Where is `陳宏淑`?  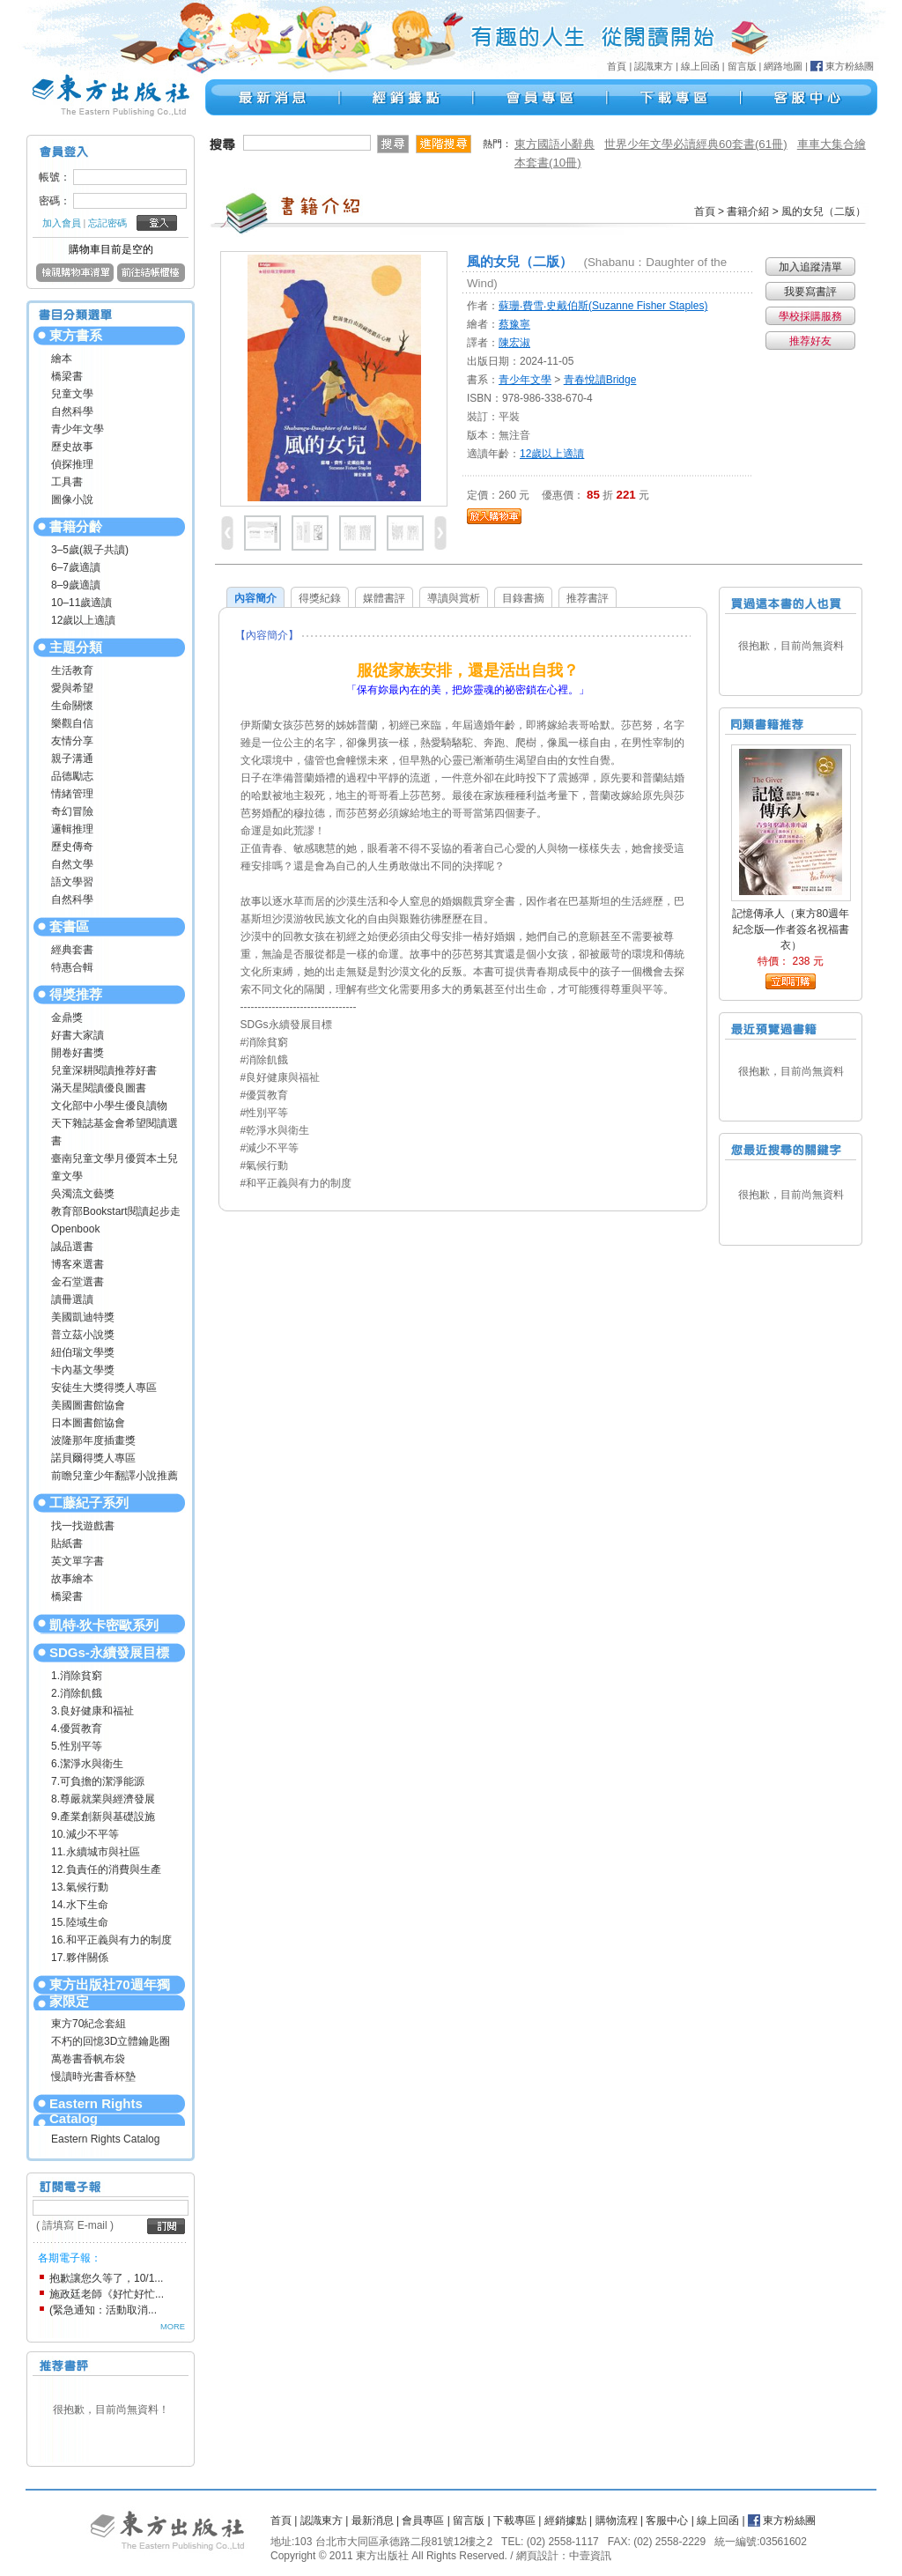 陳宏淑 is located at coordinates (514, 343).